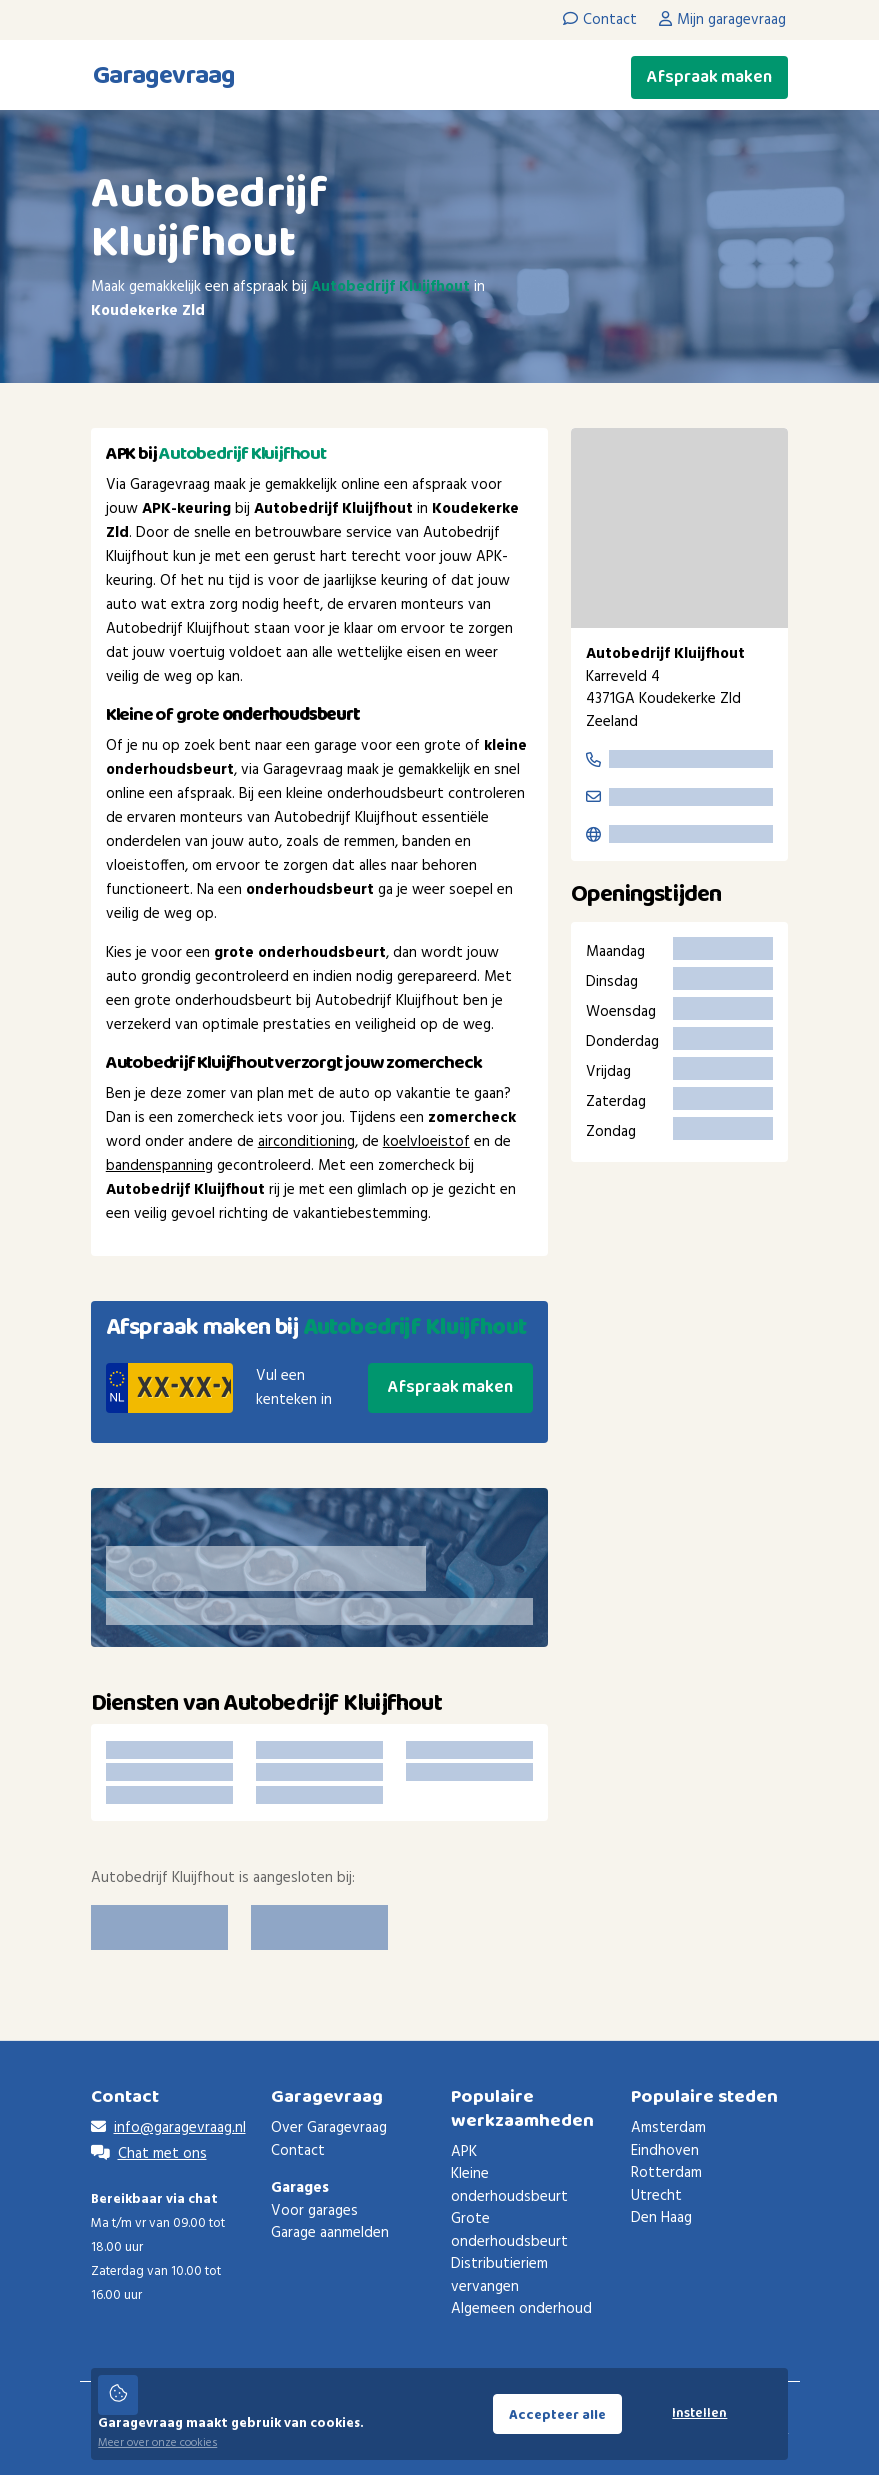  Describe the element at coordinates (665, 2151) in the screenshot. I see `Eindhoven` at that location.